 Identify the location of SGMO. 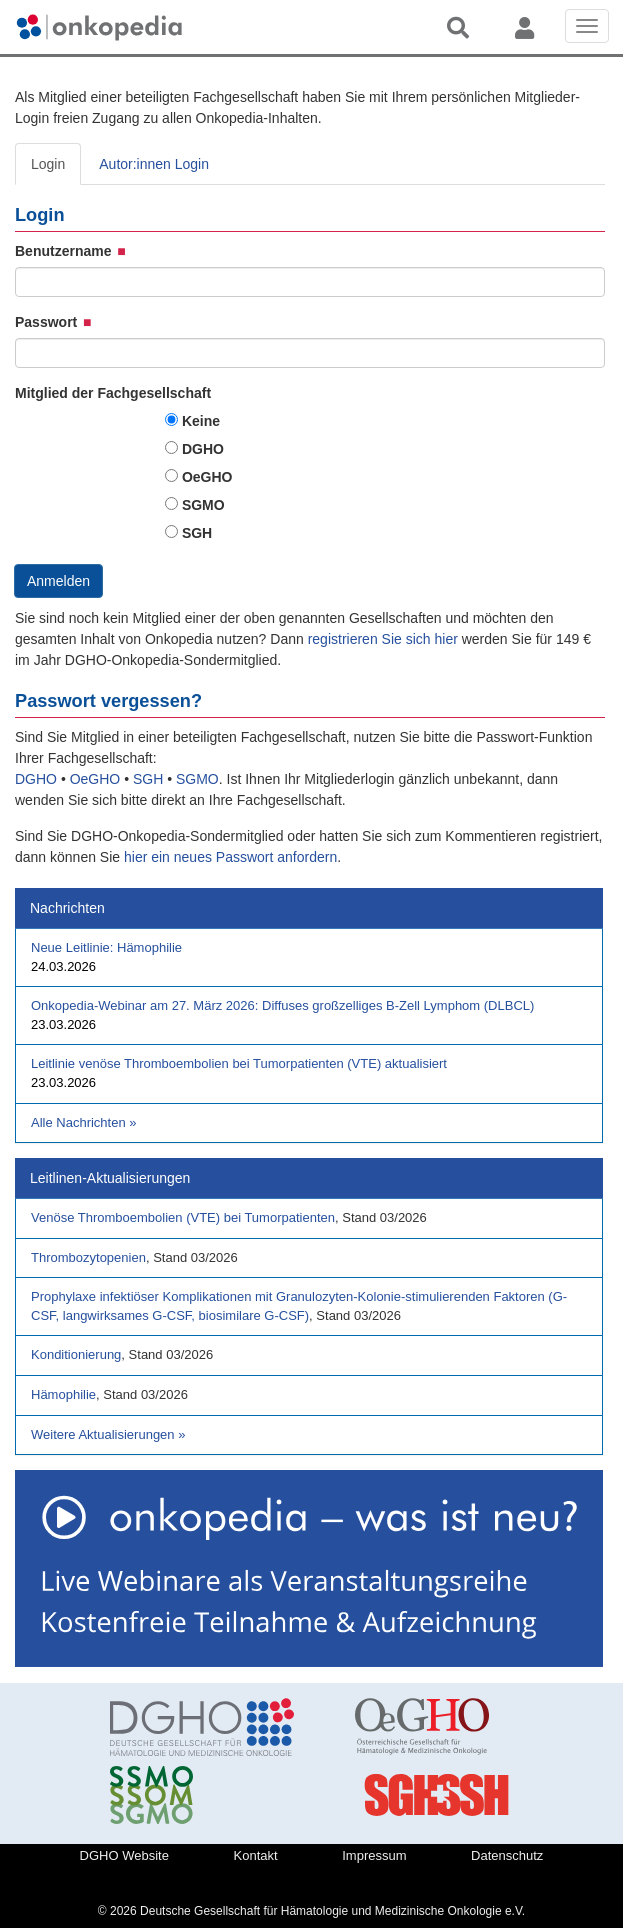
(203, 505).